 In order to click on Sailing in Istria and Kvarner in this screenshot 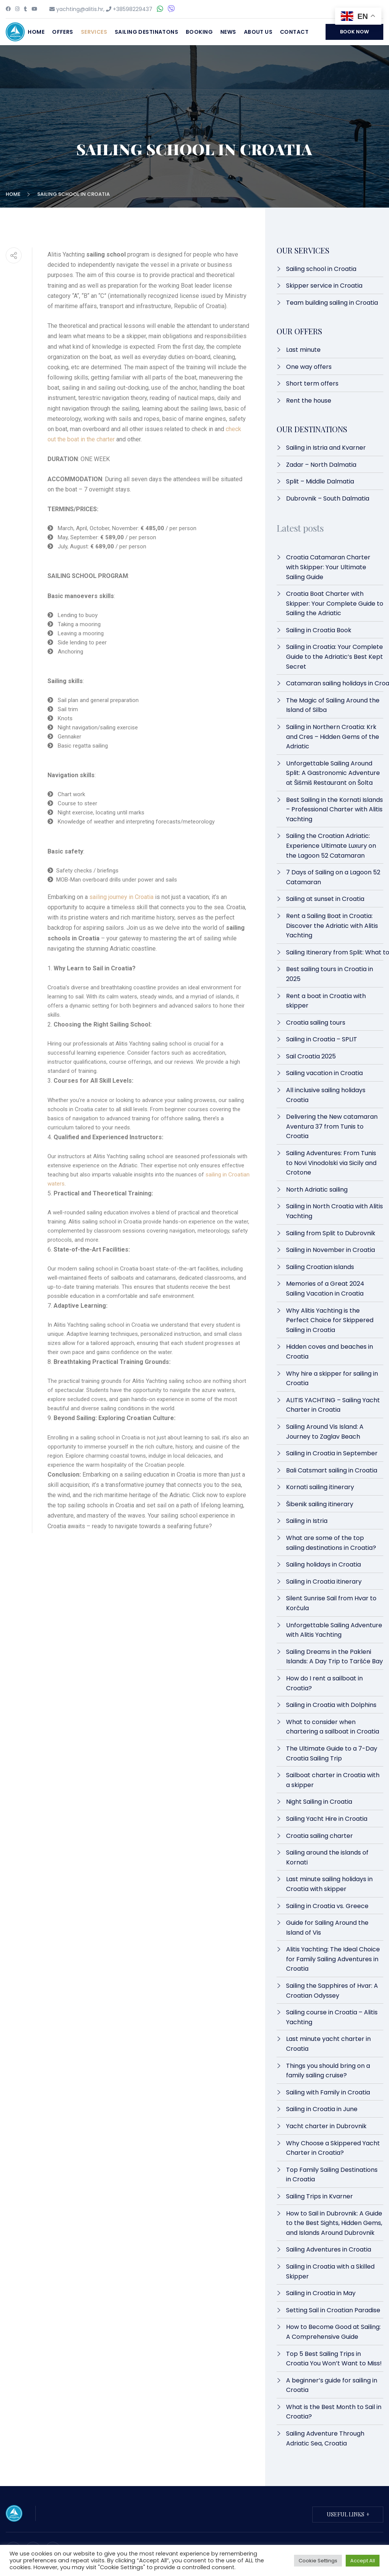, I will do `click(326, 447)`.